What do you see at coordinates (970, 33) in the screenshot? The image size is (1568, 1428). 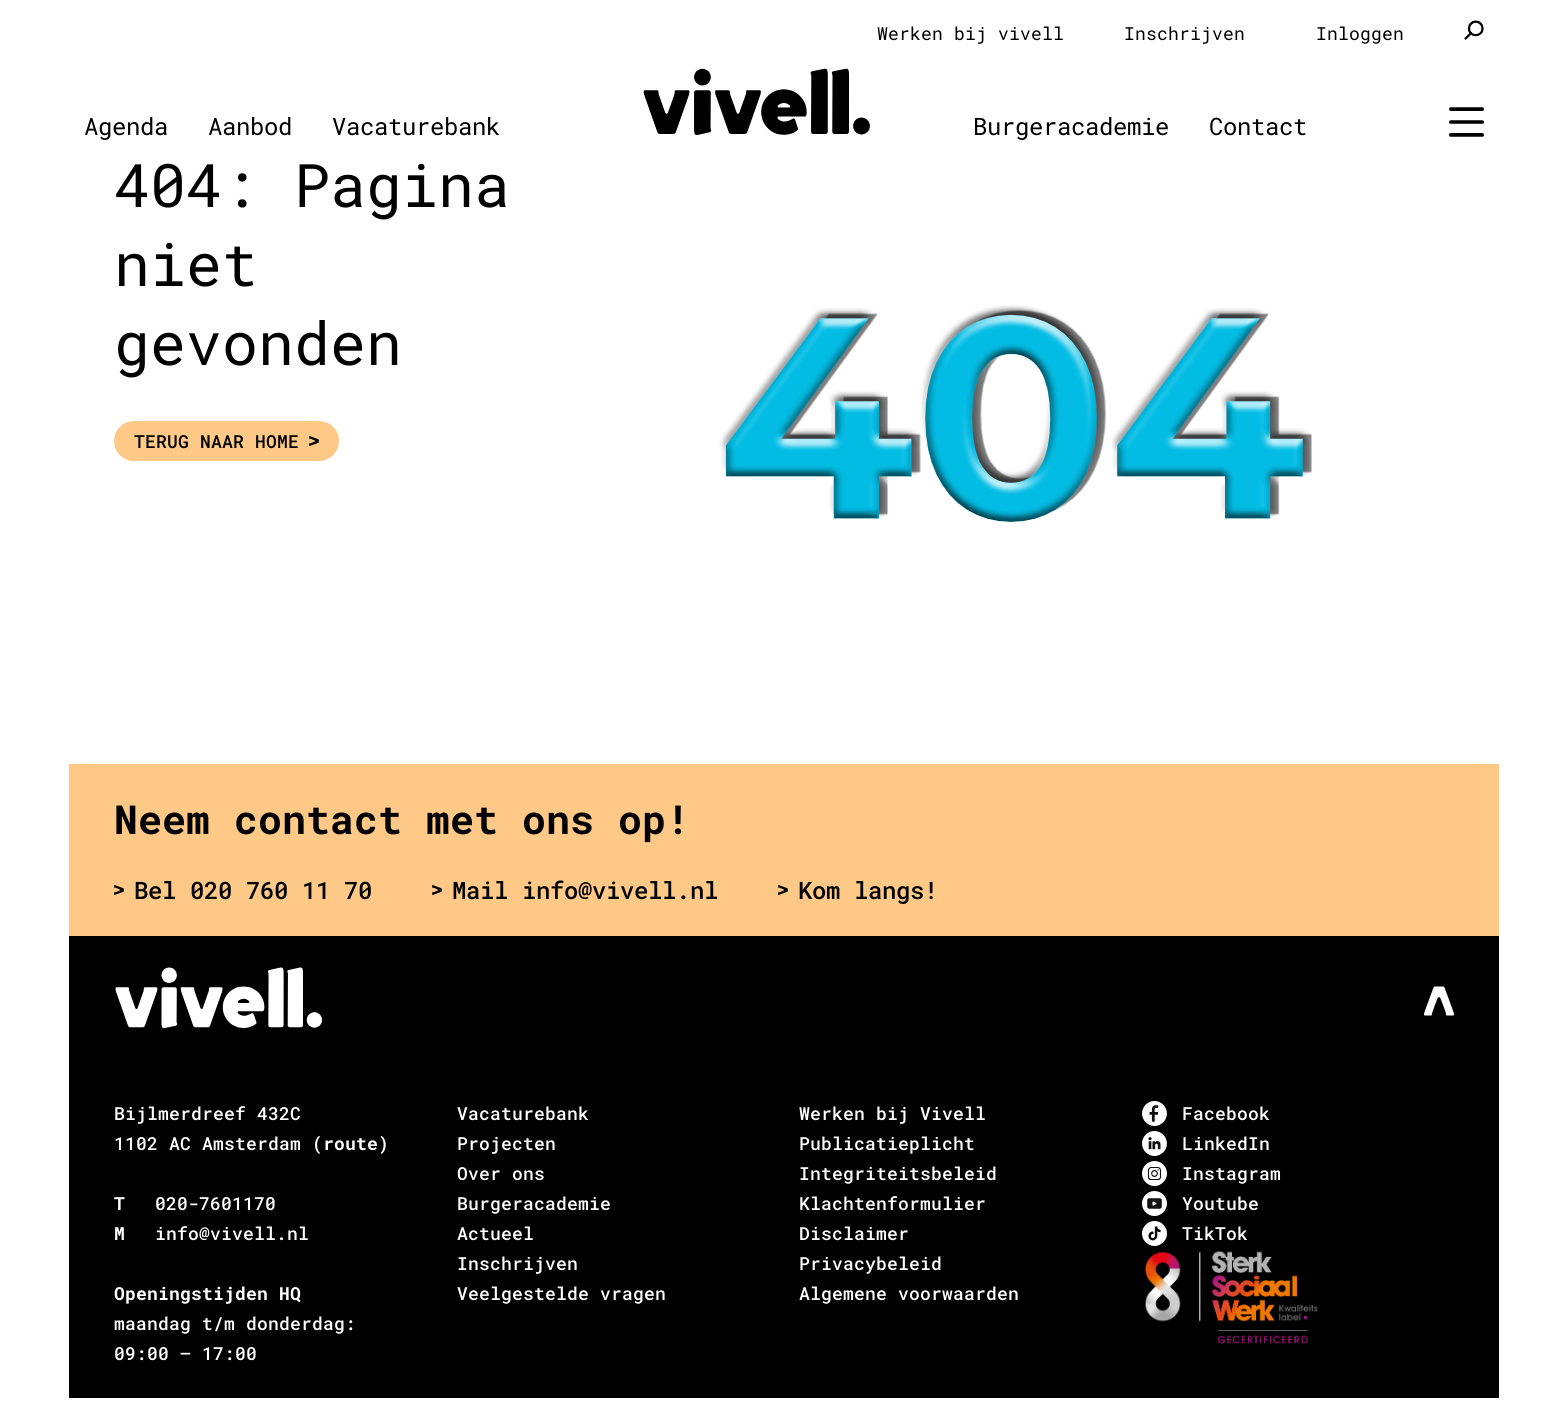 I see `Werken bij vivell` at bounding box center [970, 33].